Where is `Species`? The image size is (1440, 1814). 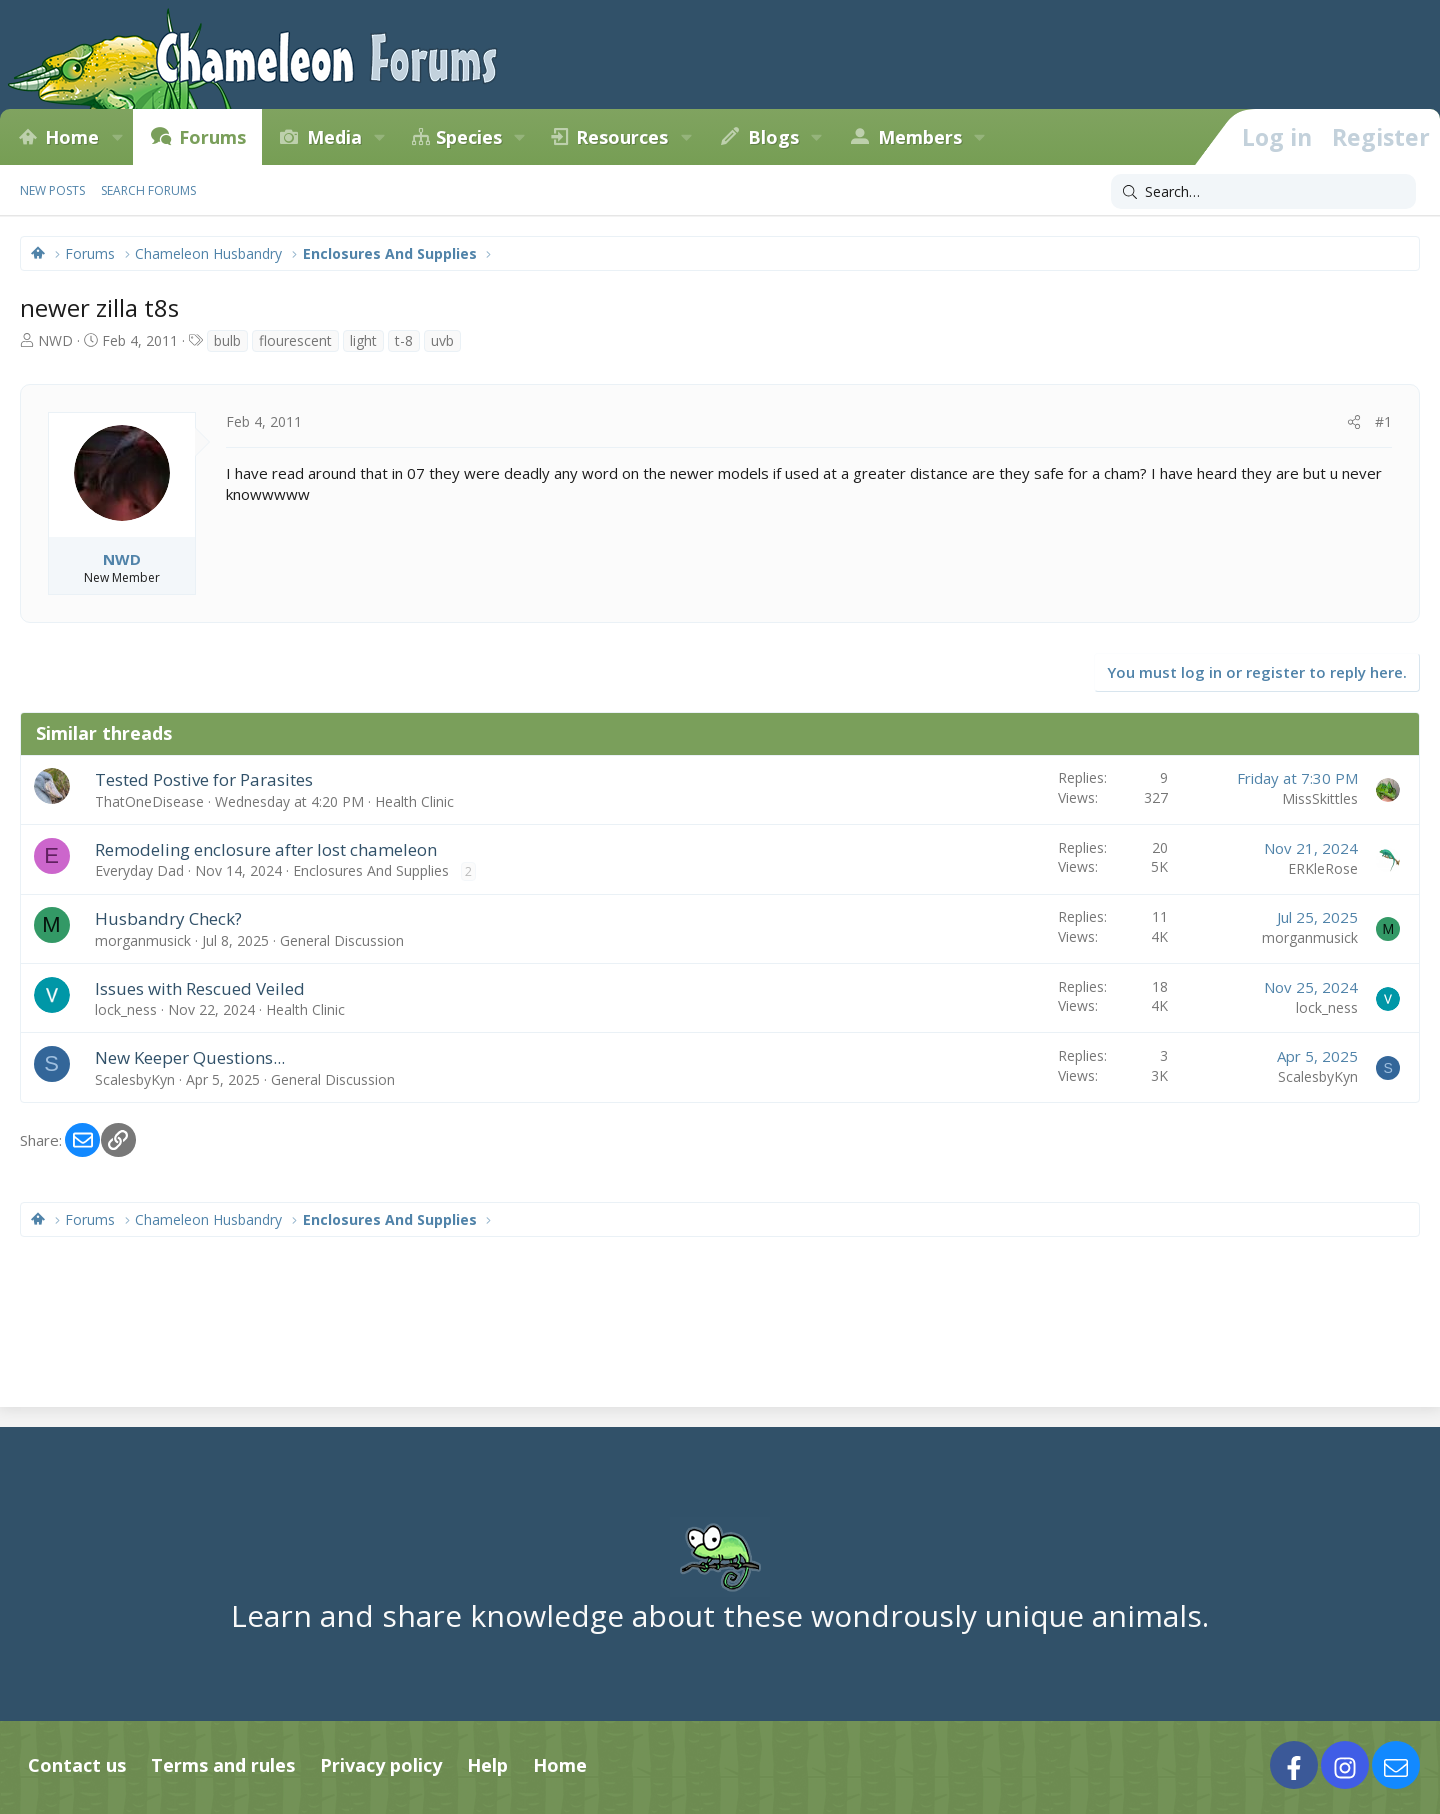 Species is located at coordinates (469, 137).